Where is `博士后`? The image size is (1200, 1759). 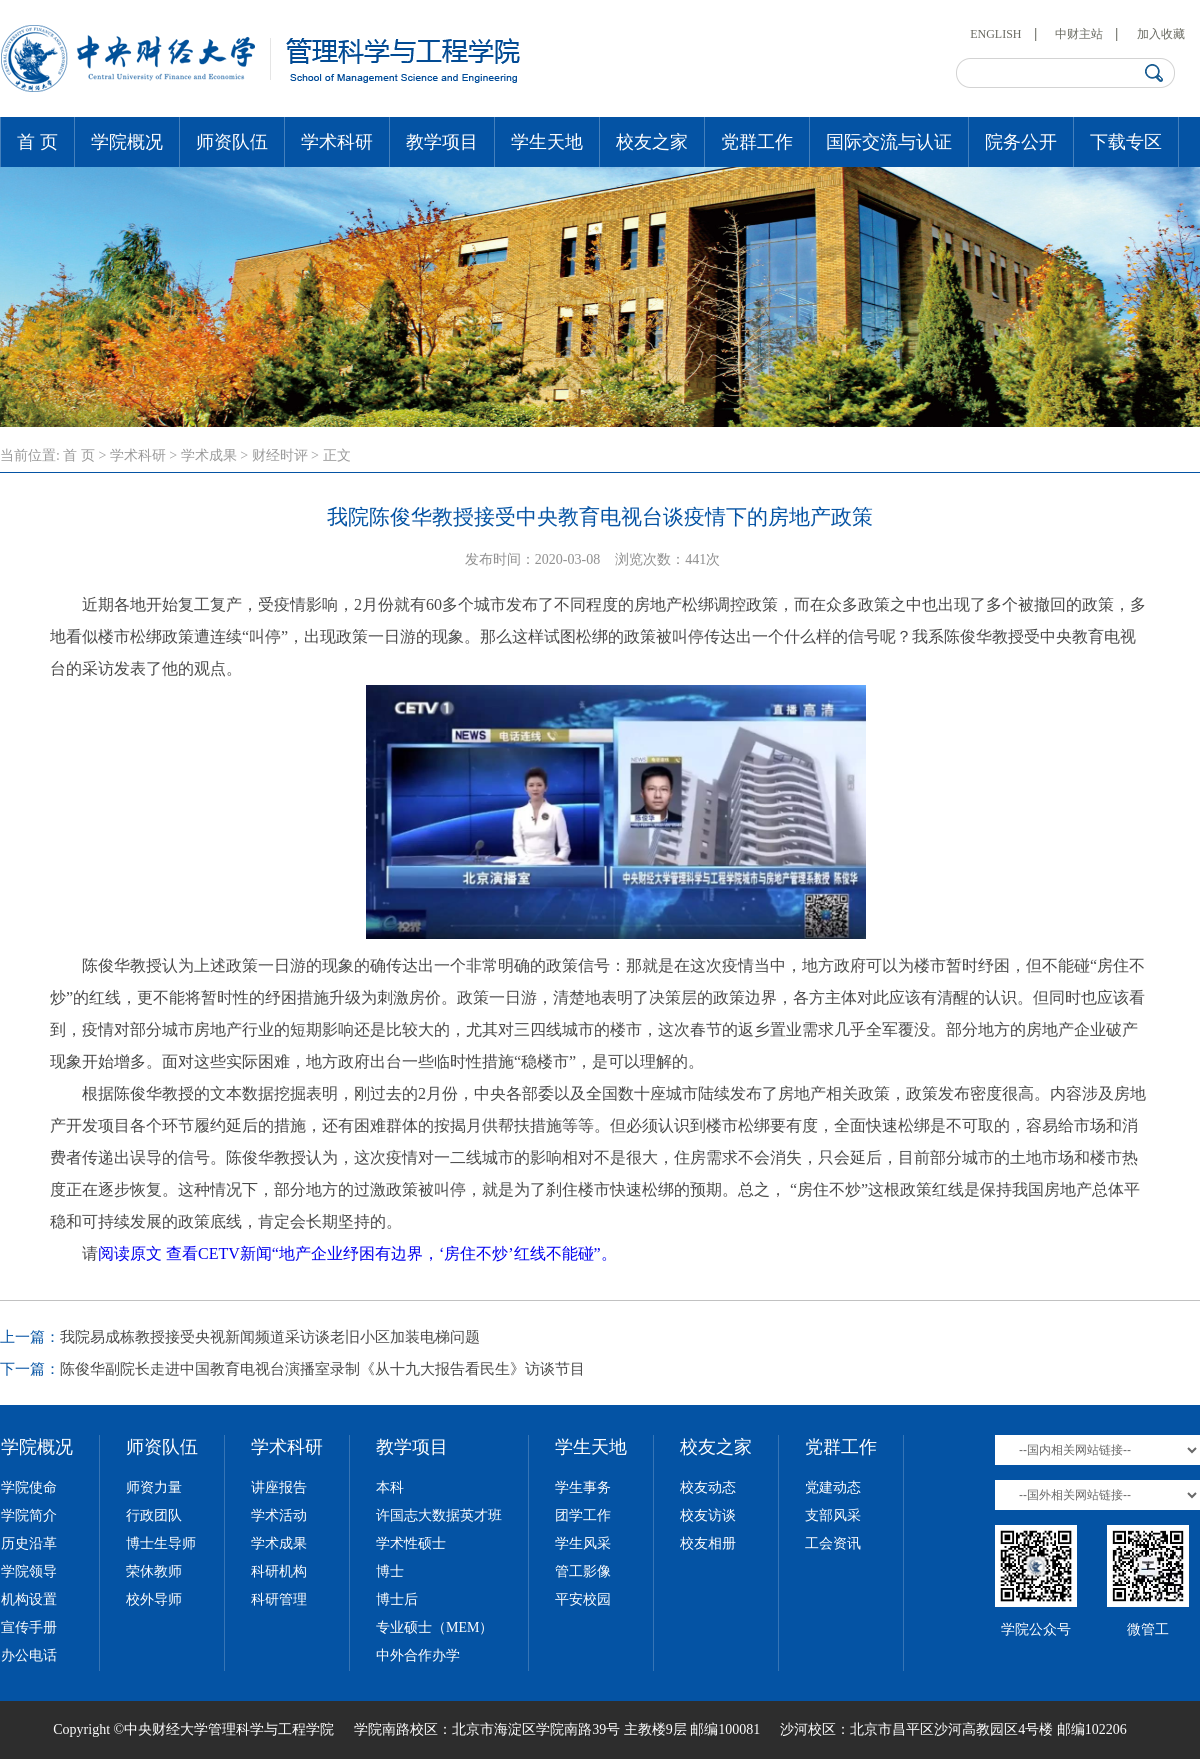
博士后 is located at coordinates (397, 1599).